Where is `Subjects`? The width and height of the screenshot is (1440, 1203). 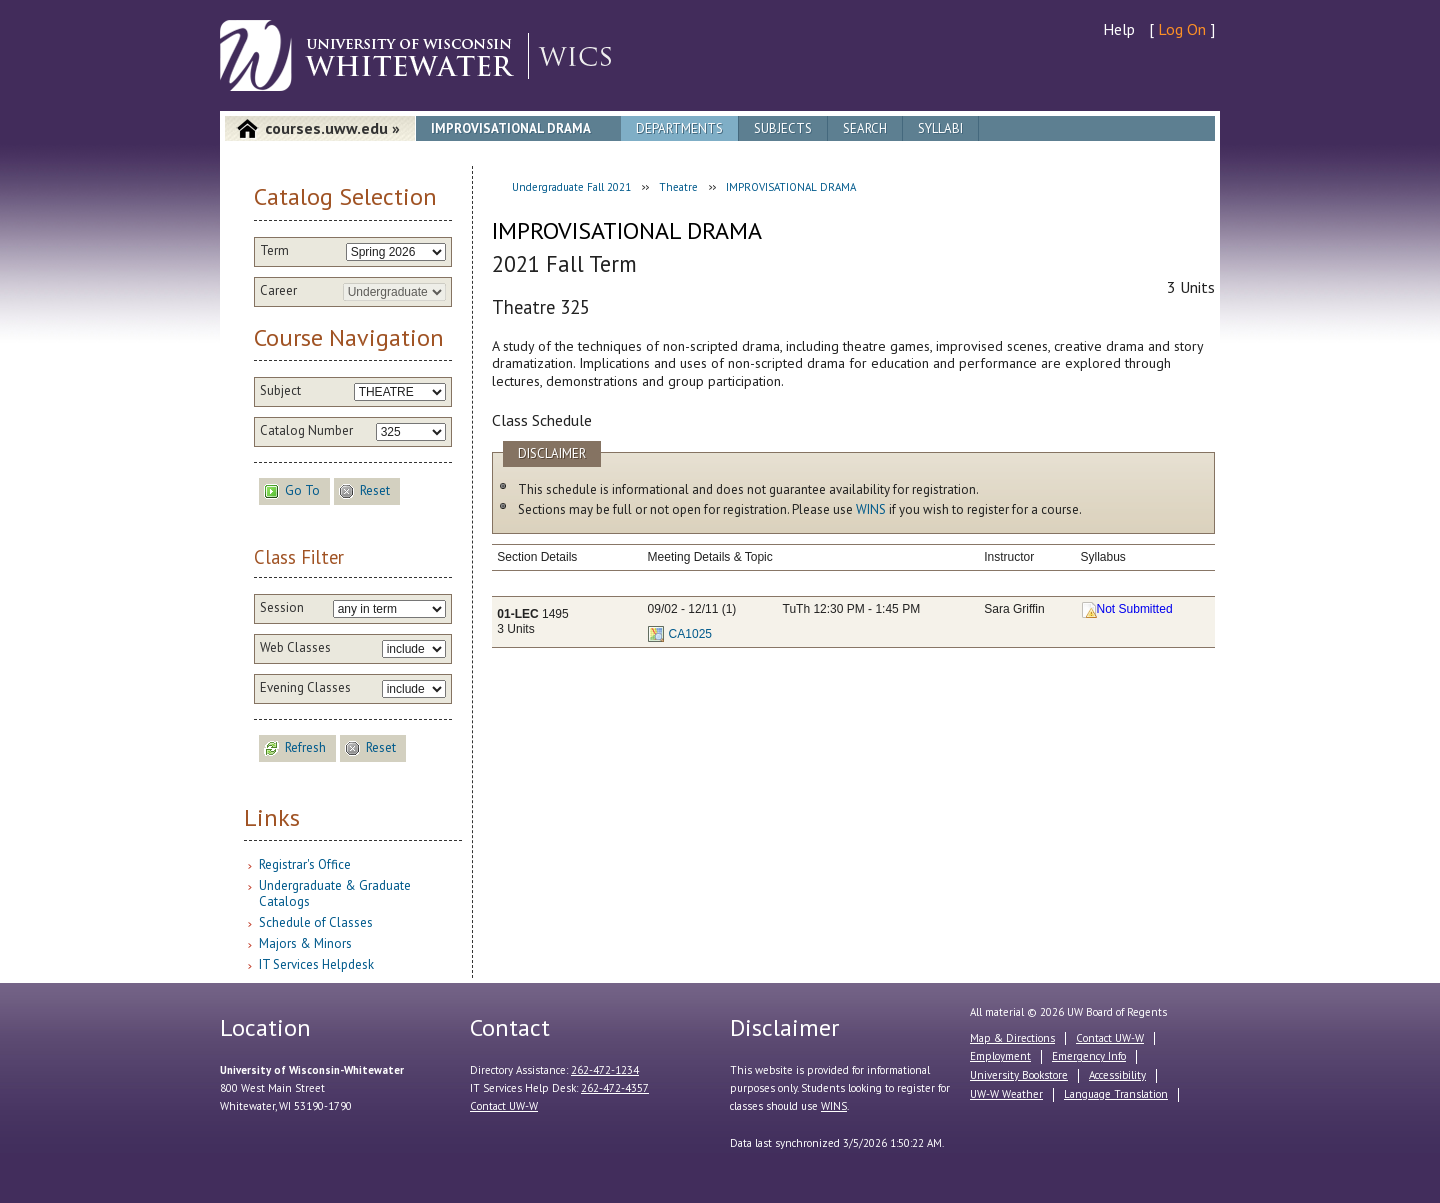
Subjects is located at coordinates (783, 128).